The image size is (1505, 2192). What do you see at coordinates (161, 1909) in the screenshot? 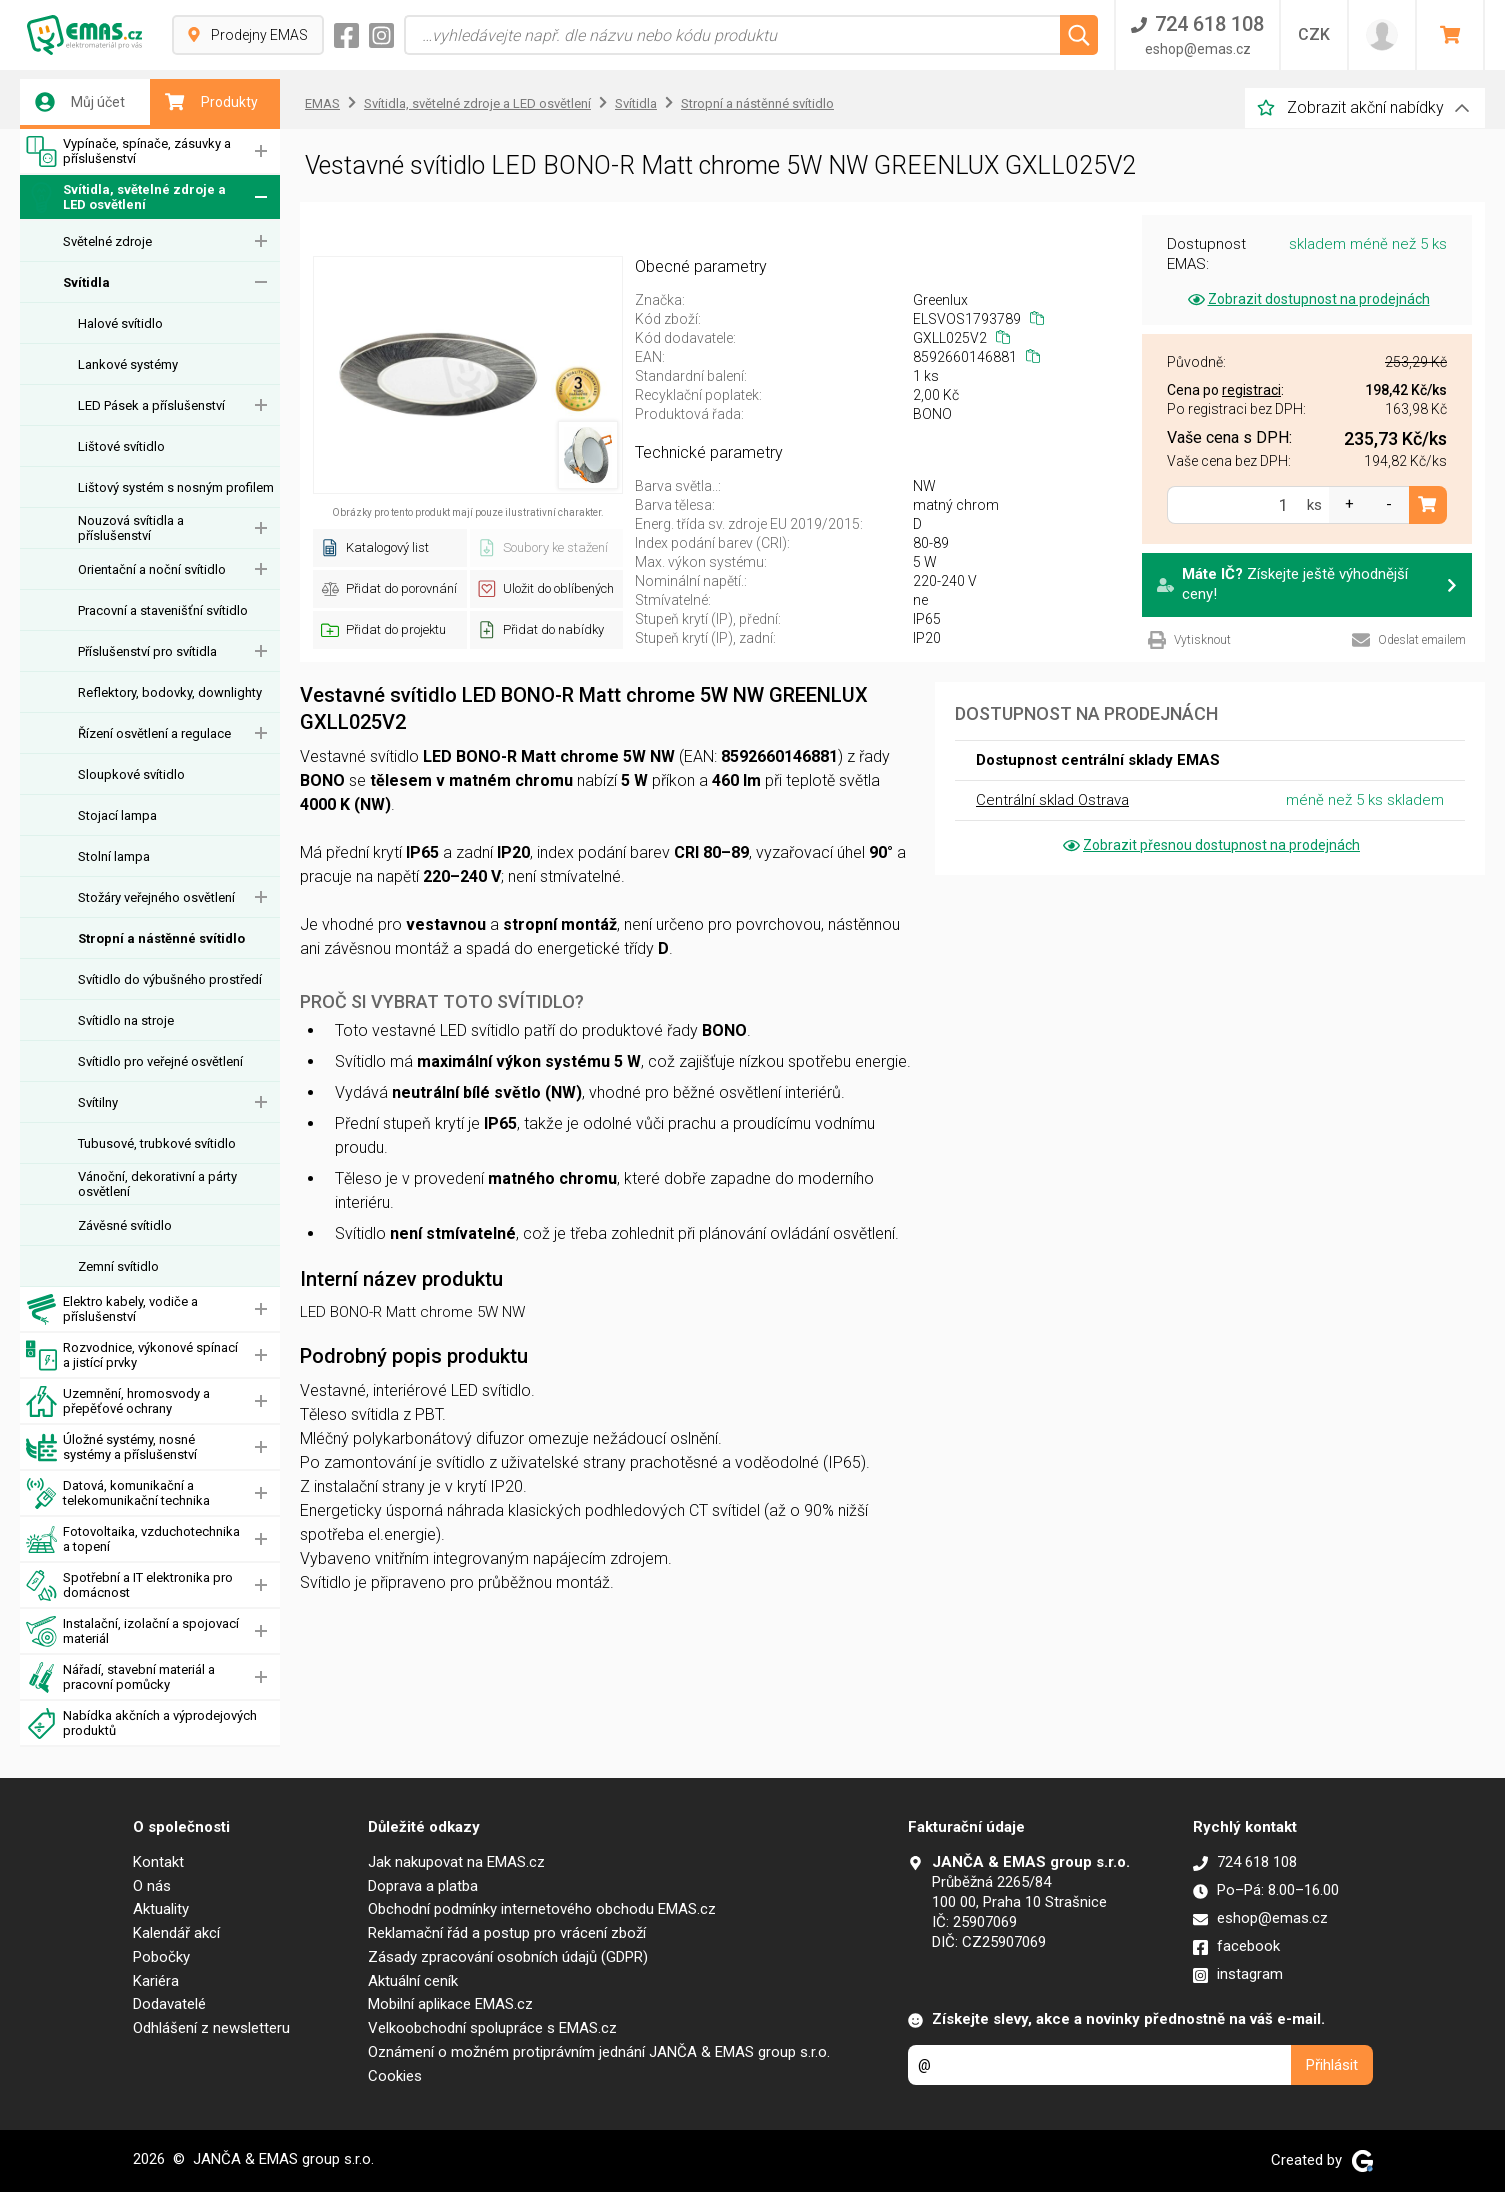
I see `Aktuality` at bounding box center [161, 1909].